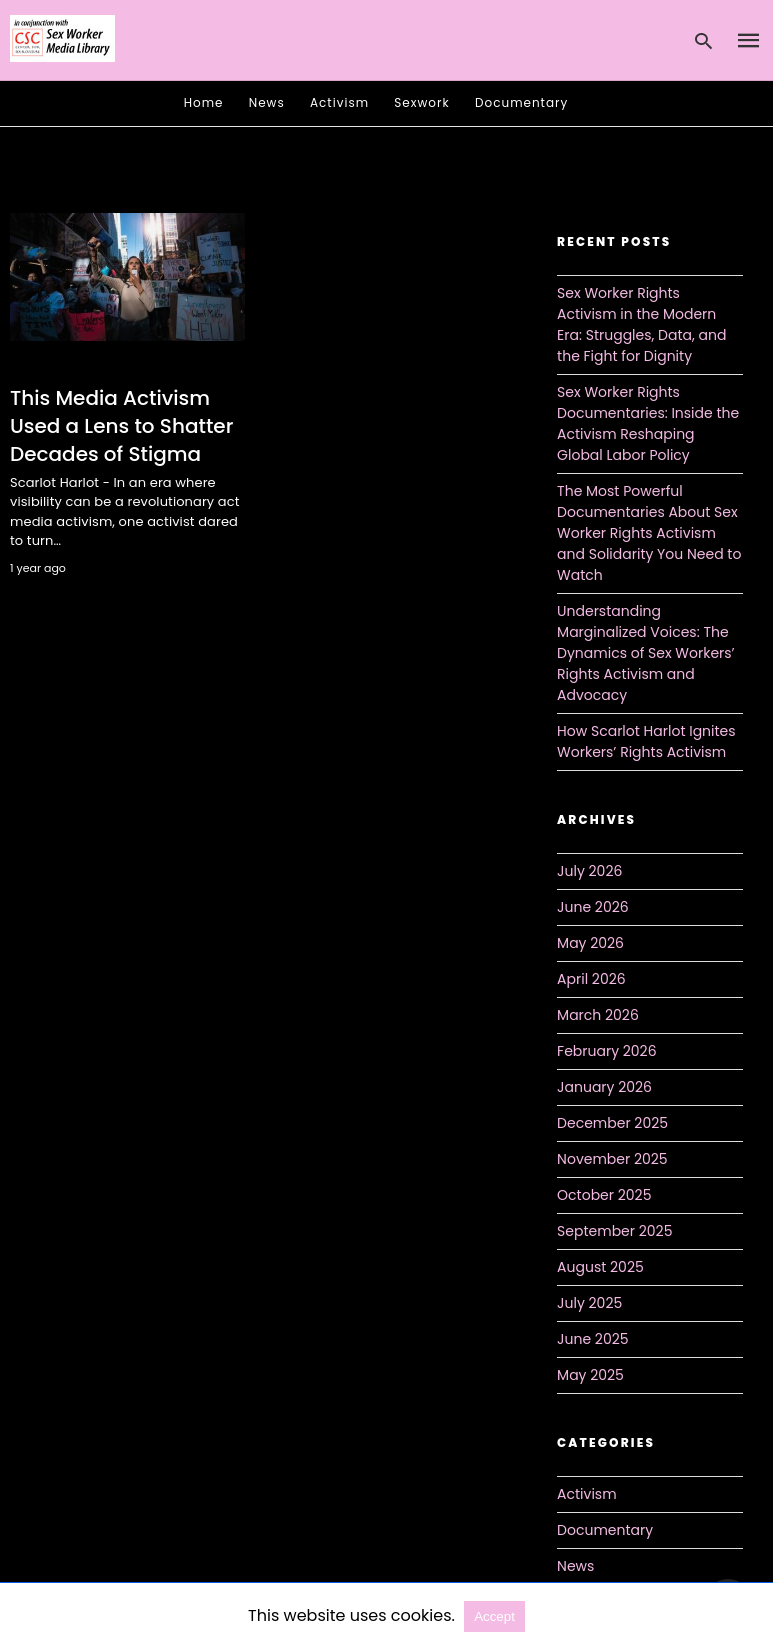  What do you see at coordinates (494, 1616) in the screenshot?
I see `Accept` at bounding box center [494, 1616].